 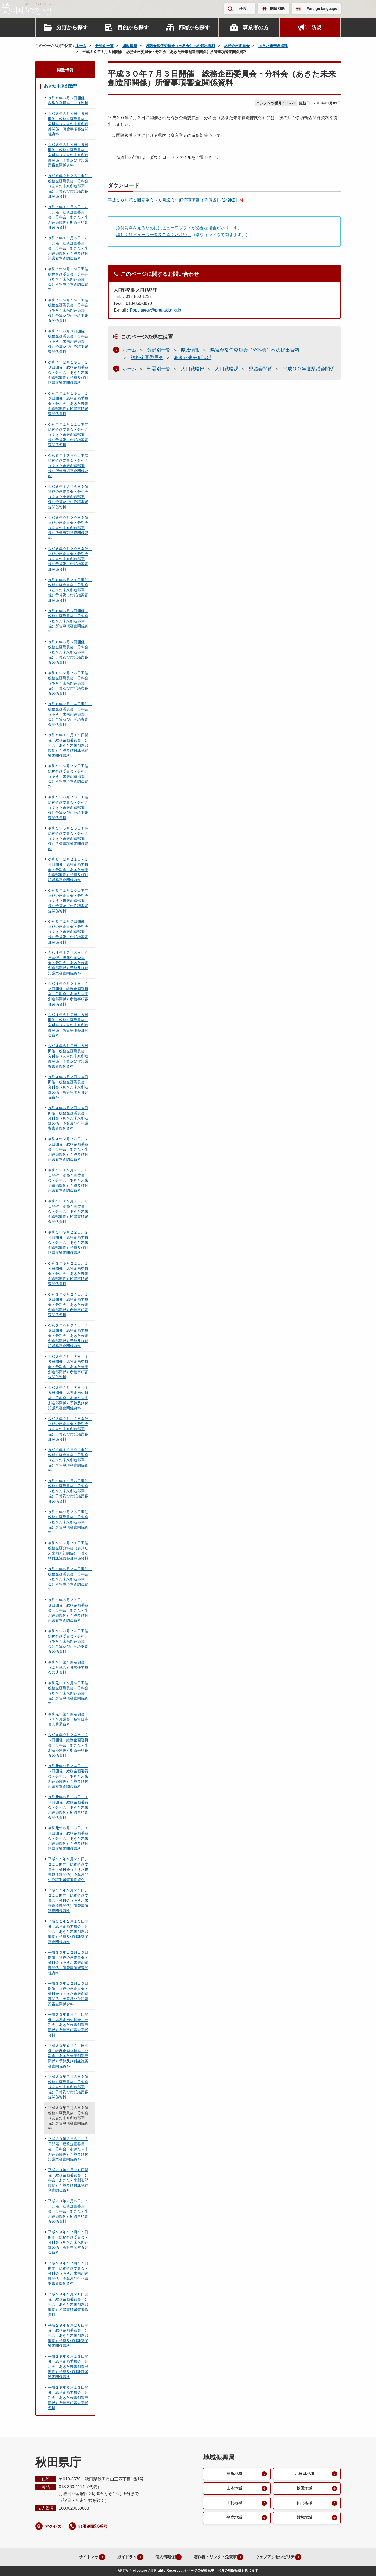 What do you see at coordinates (304, 2504) in the screenshot?
I see `仙北地域` at bounding box center [304, 2504].